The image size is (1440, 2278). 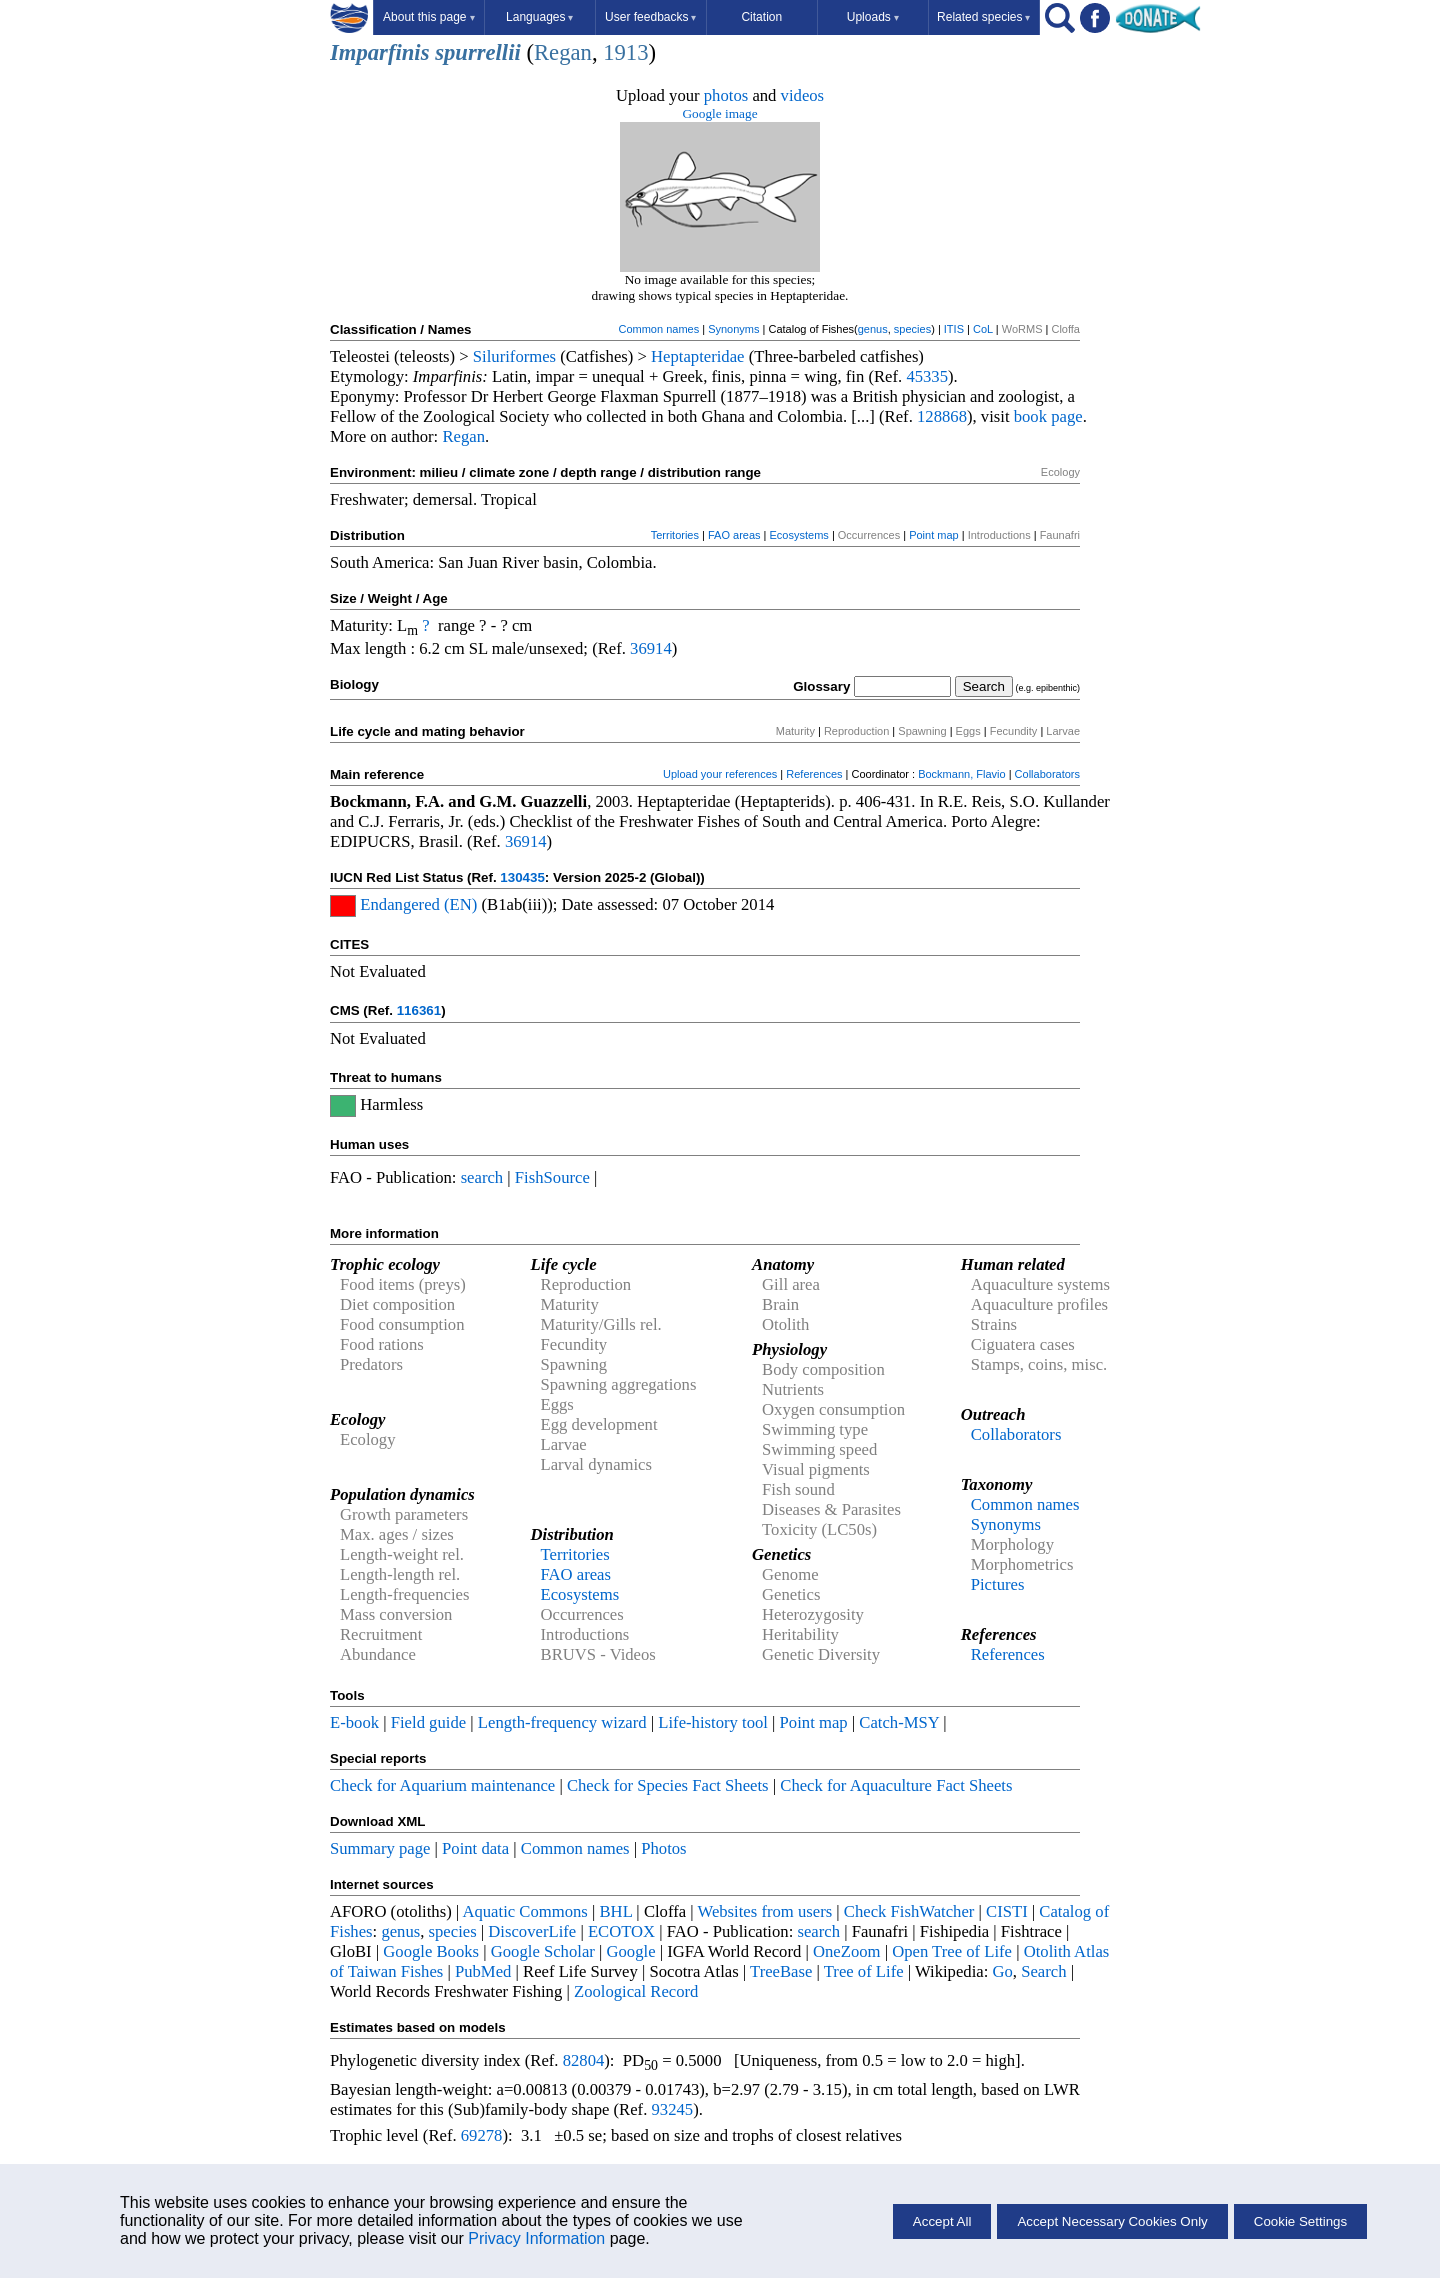 What do you see at coordinates (431, 1951) in the screenshot?
I see `Google Books` at bounding box center [431, 1951].